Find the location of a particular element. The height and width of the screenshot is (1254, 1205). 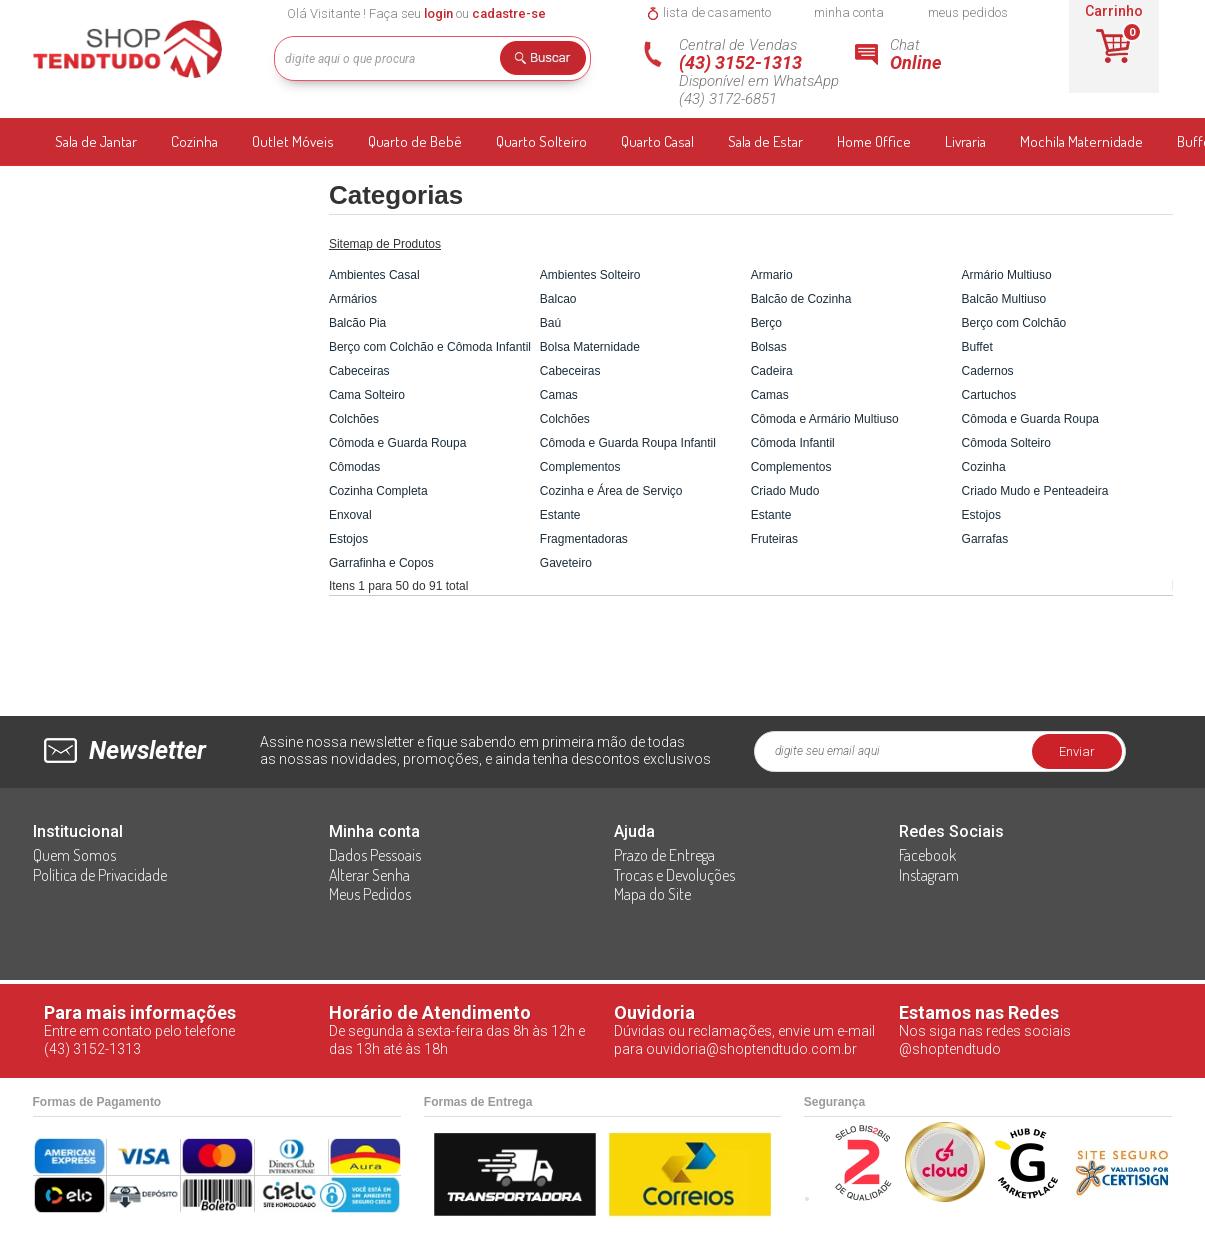

meus pedidos is located at coordinates (968, 12).